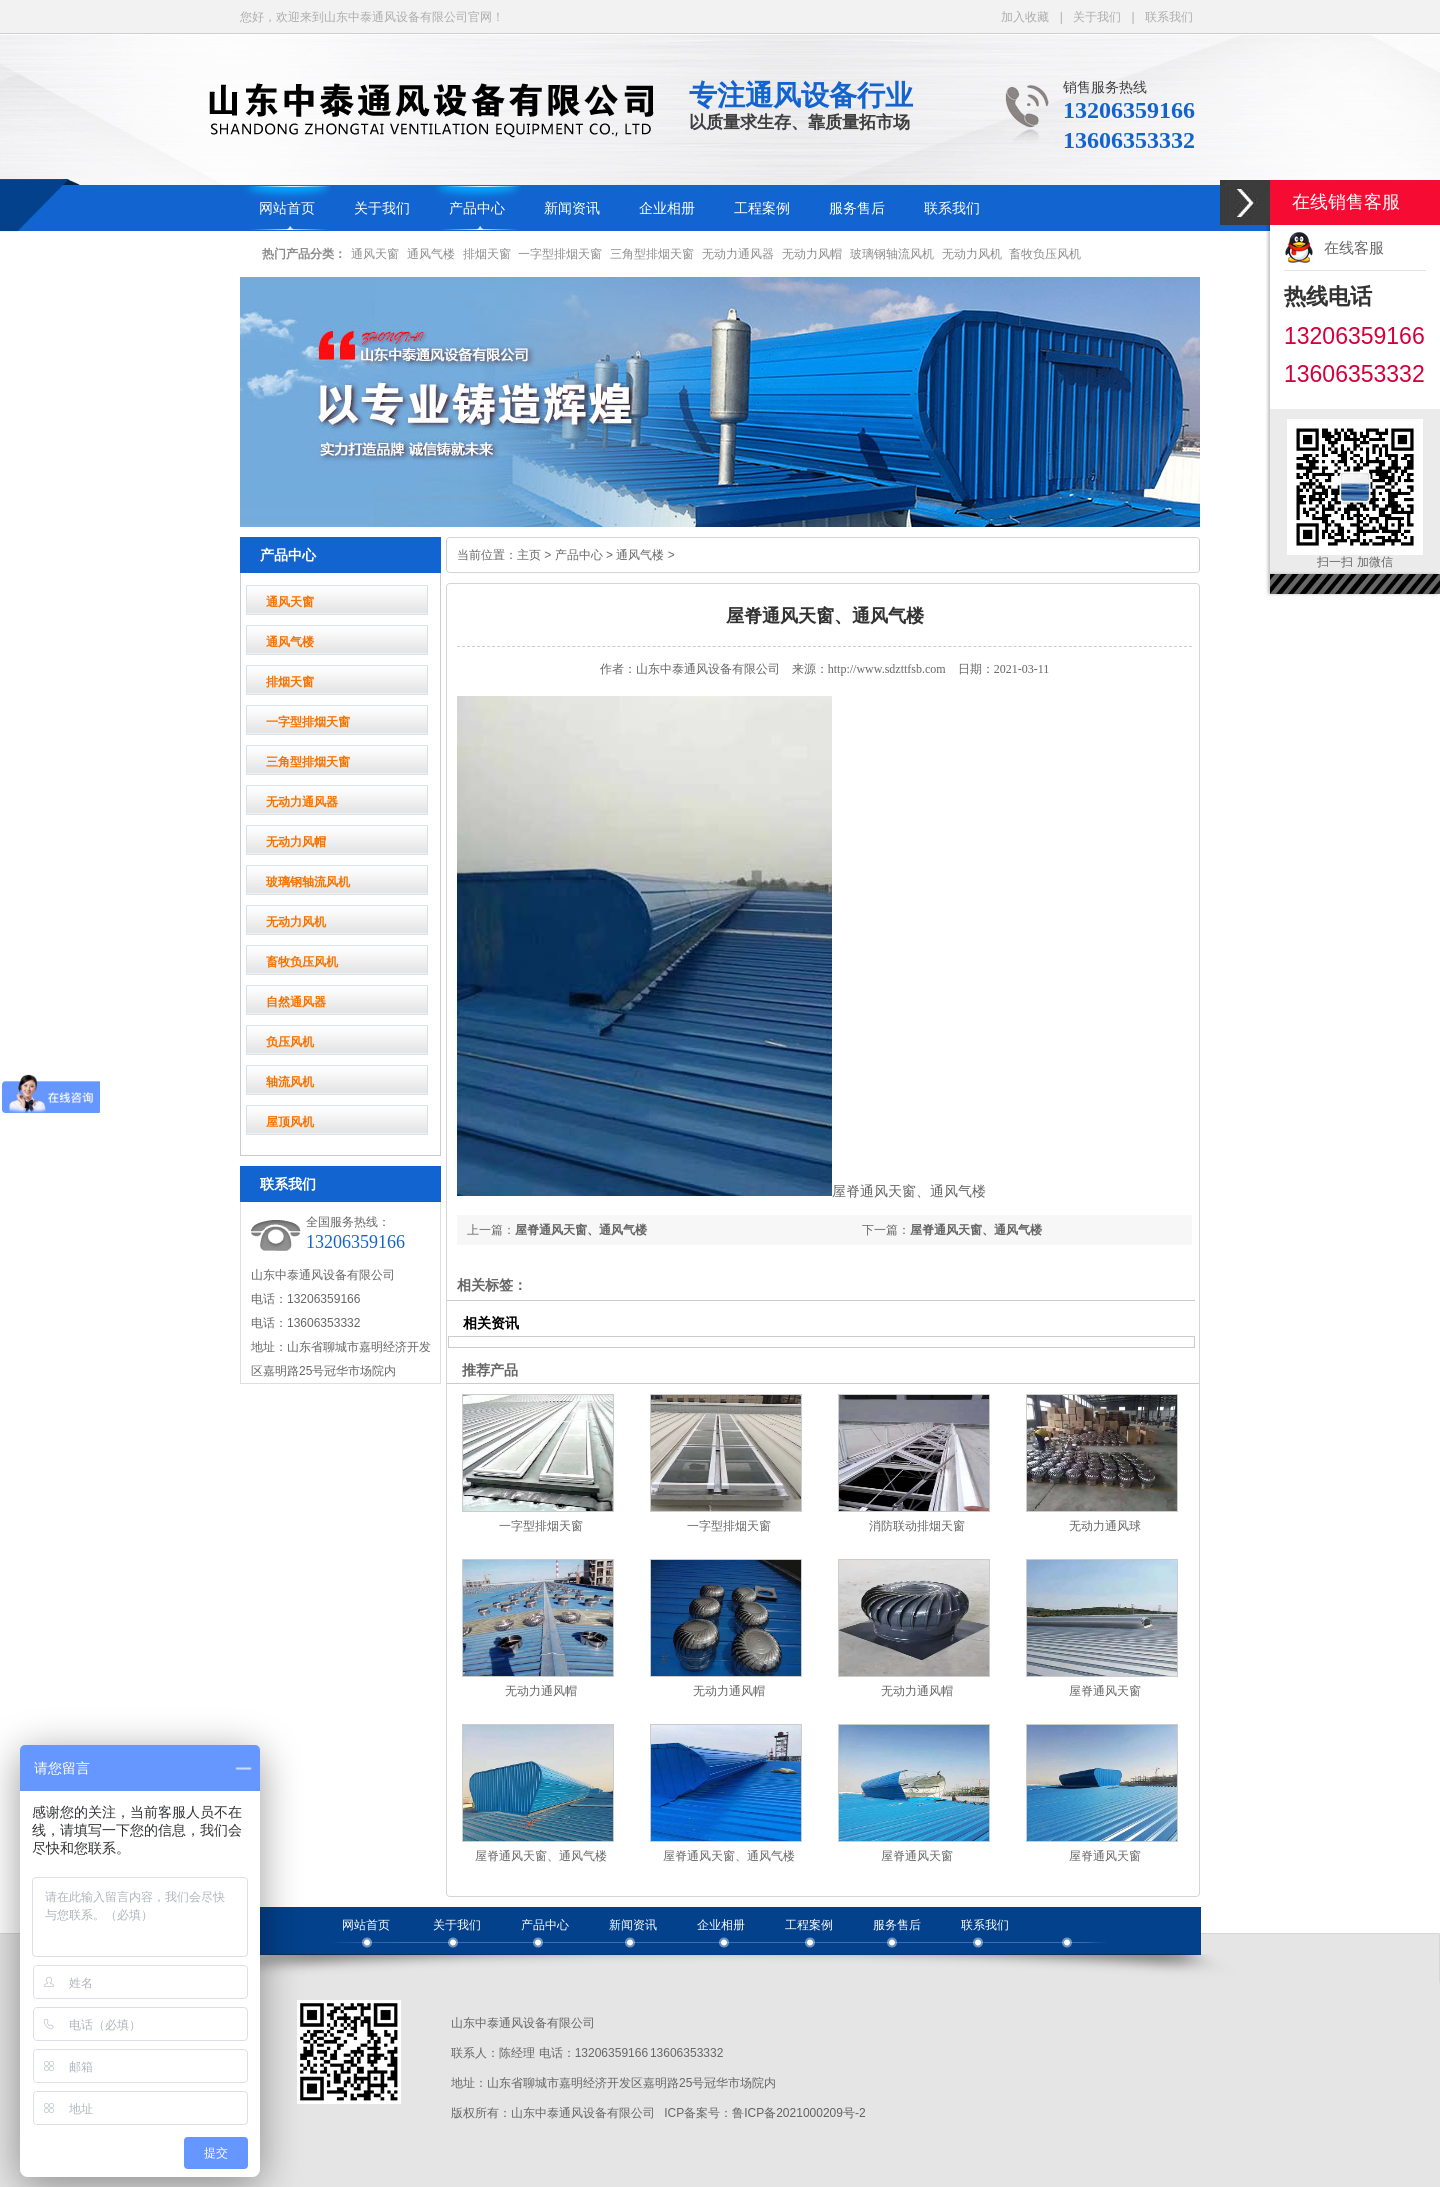 The image size is (1440, 2187). Describe the element at coordinates (812, 254) in the screenshot. I see `无动力风帽` at that location.